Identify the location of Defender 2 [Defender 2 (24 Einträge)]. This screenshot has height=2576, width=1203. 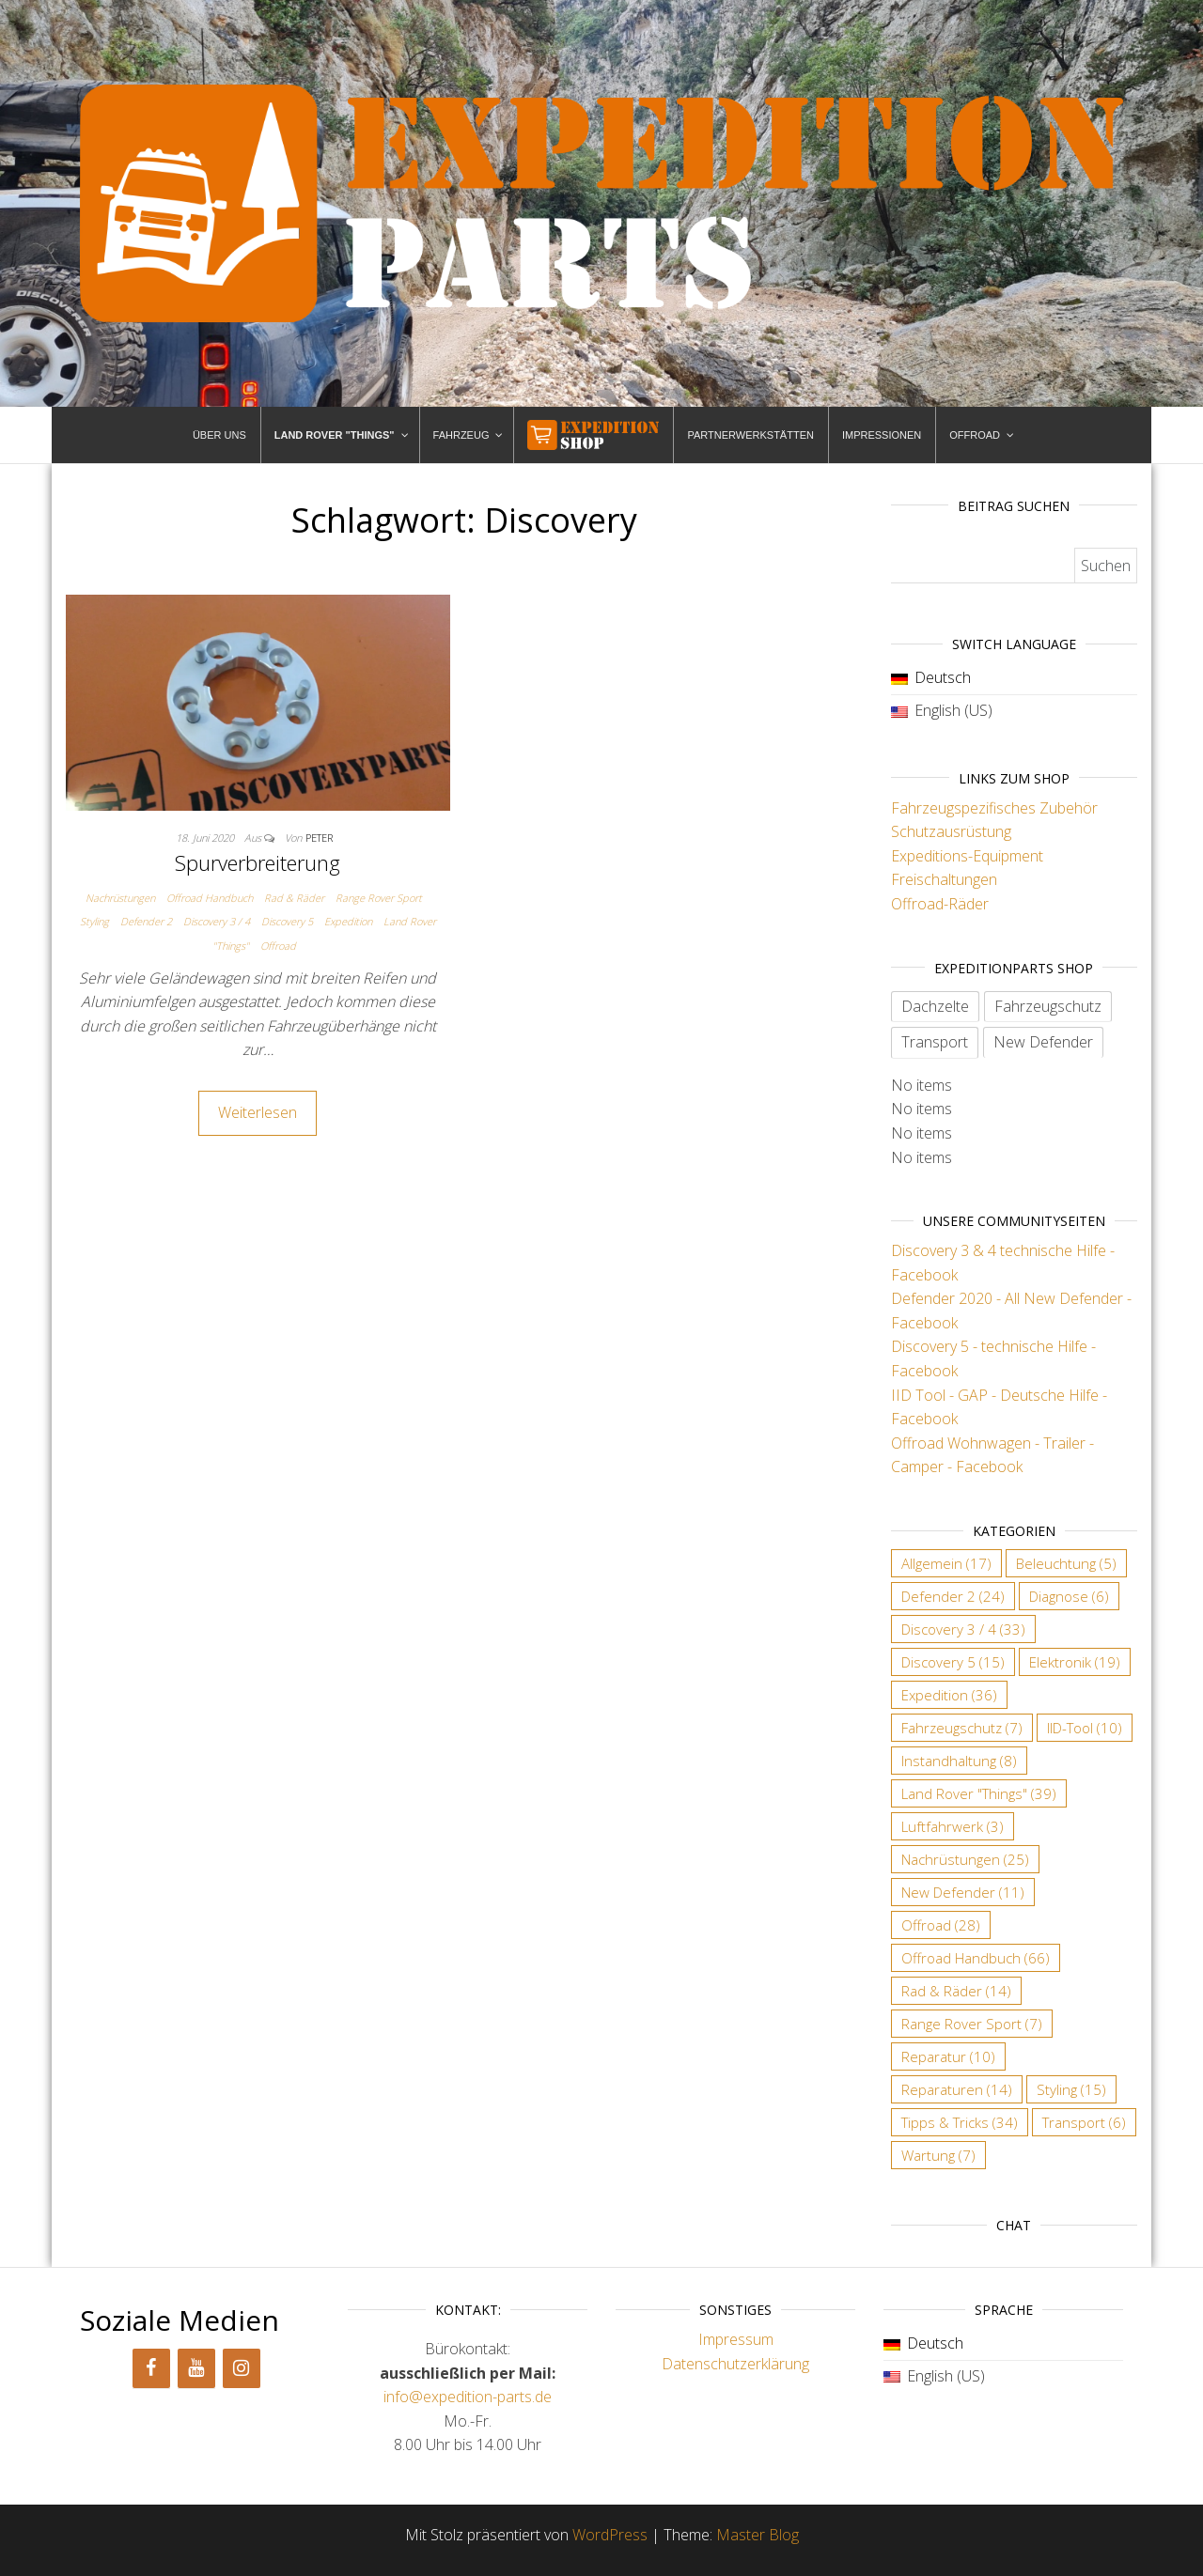
(953, 1596).